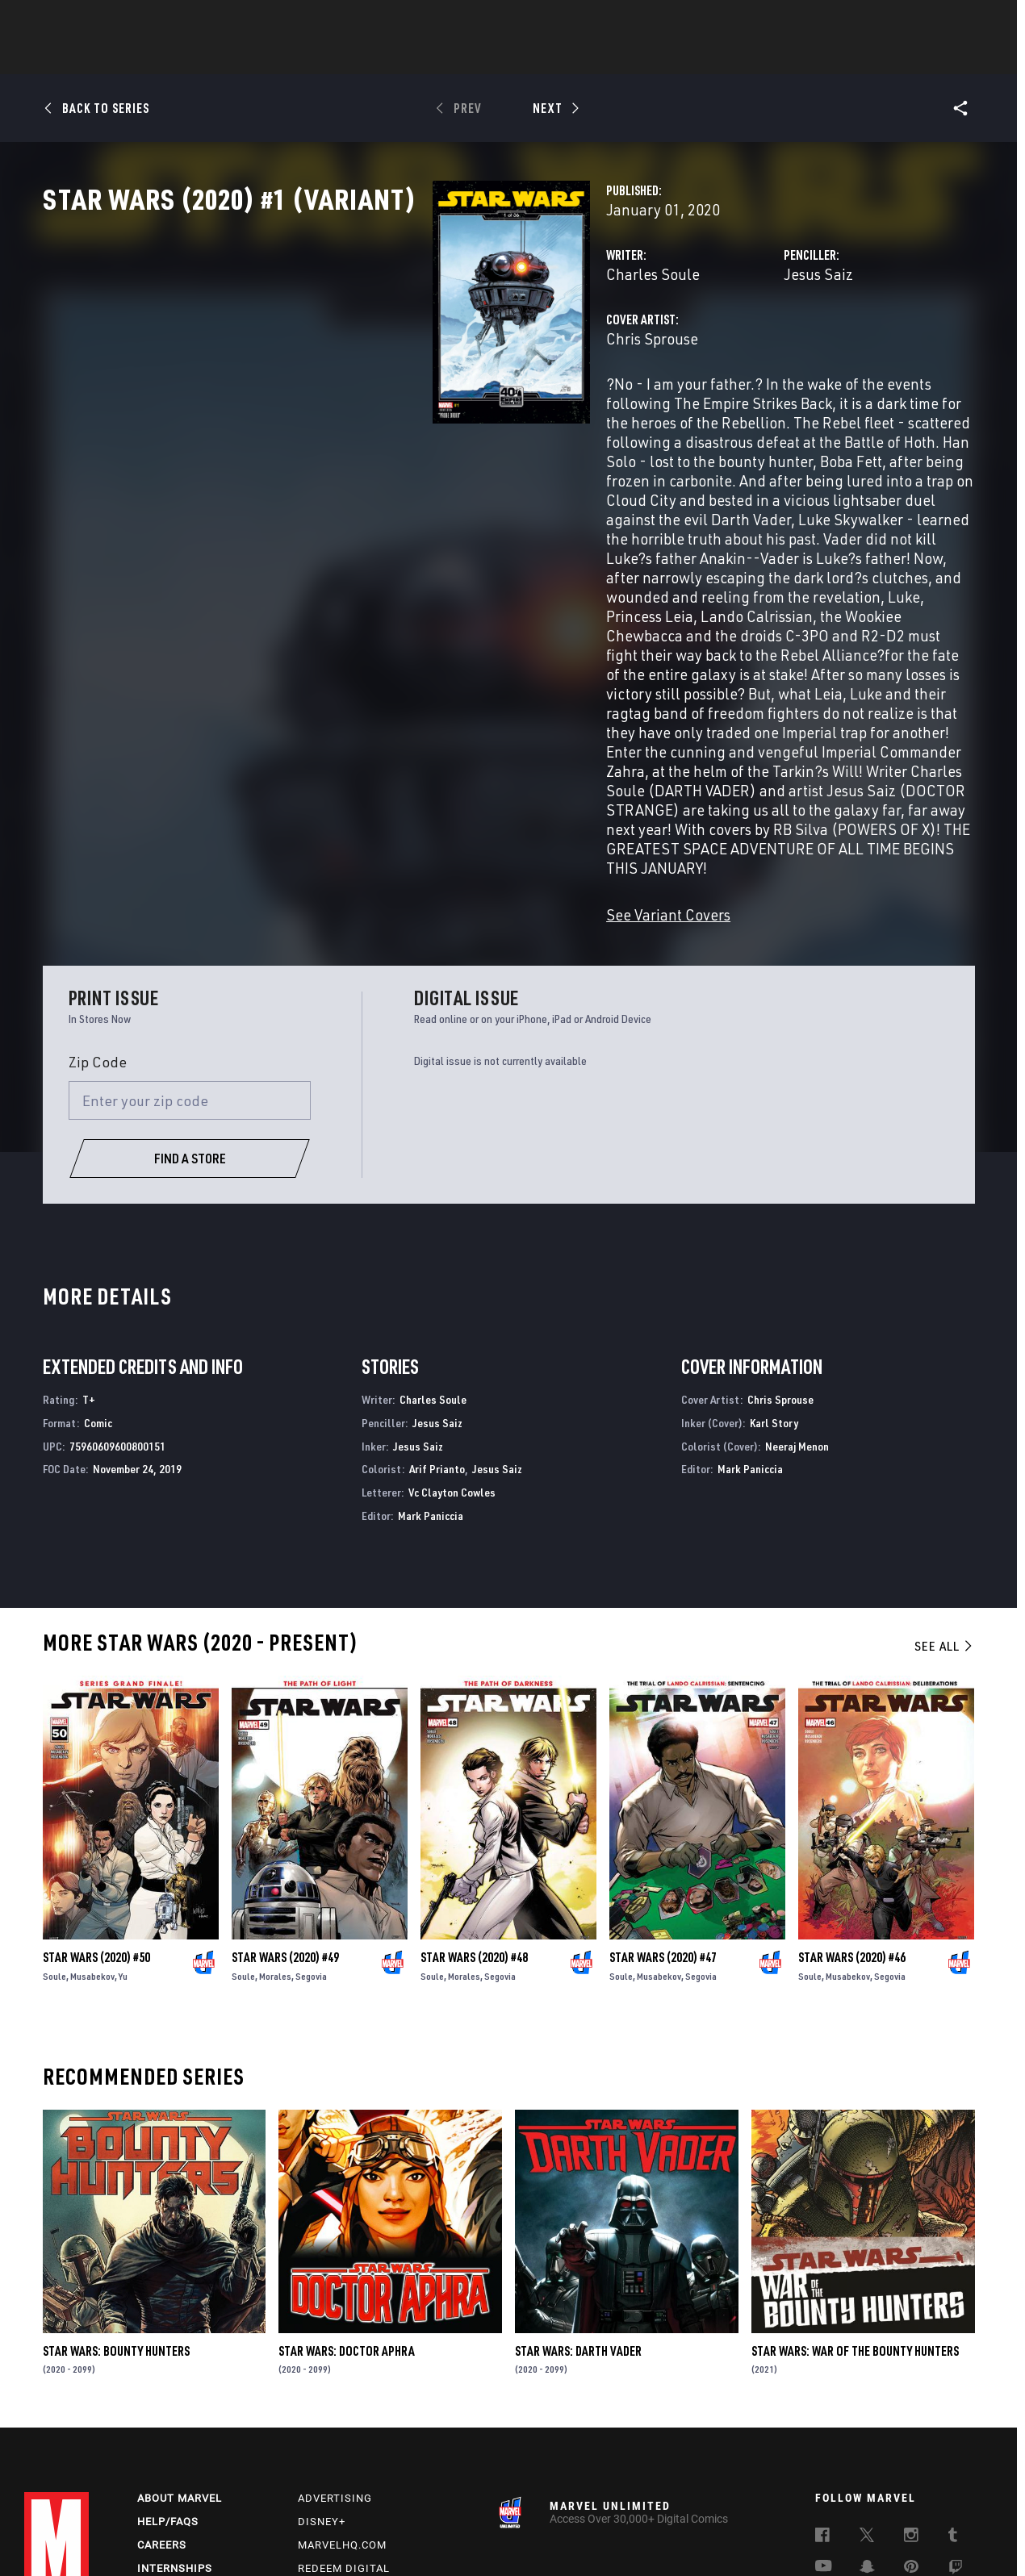 This screenshot has width=1025, height=2576. What do you see at coordinates (189, 958) in the screenshot?
I see `[Enter your zip code]` at bounding box center [189, 958].